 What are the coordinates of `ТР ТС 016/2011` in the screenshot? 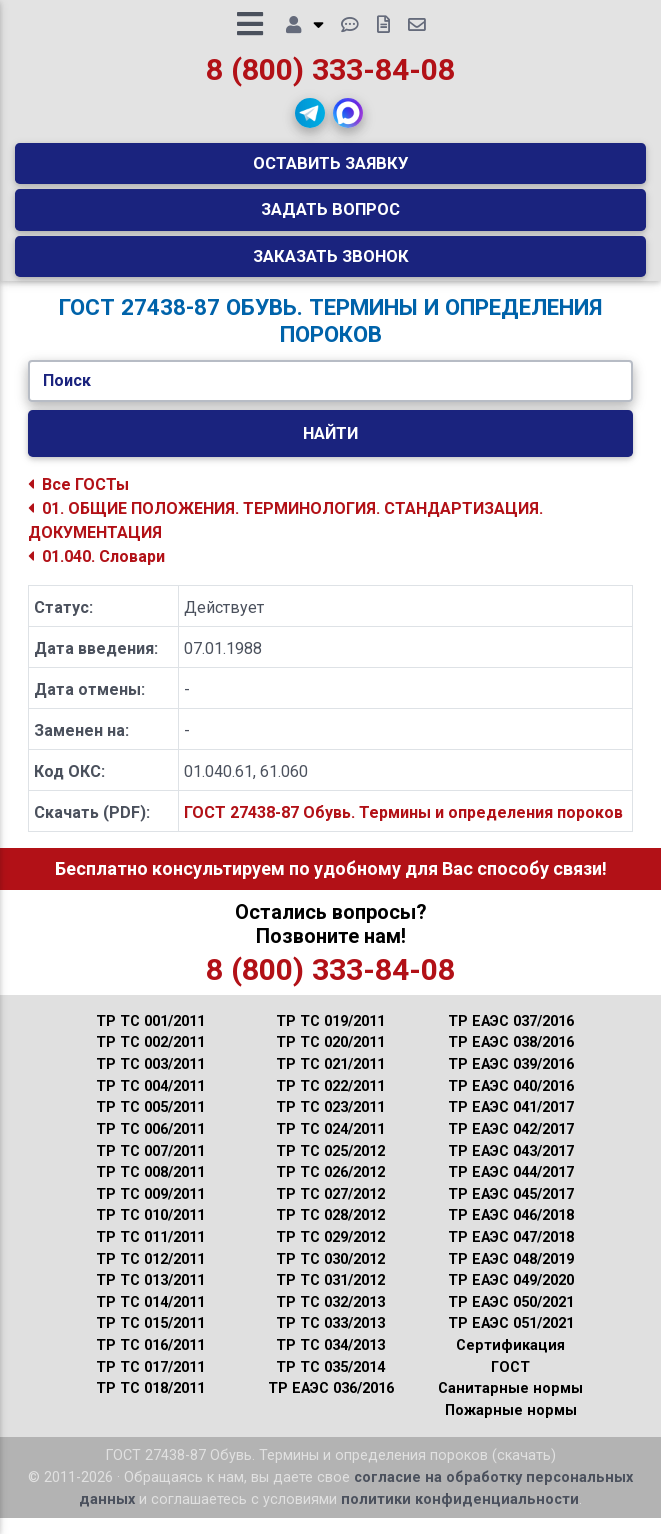 It's located at (150, 1361).